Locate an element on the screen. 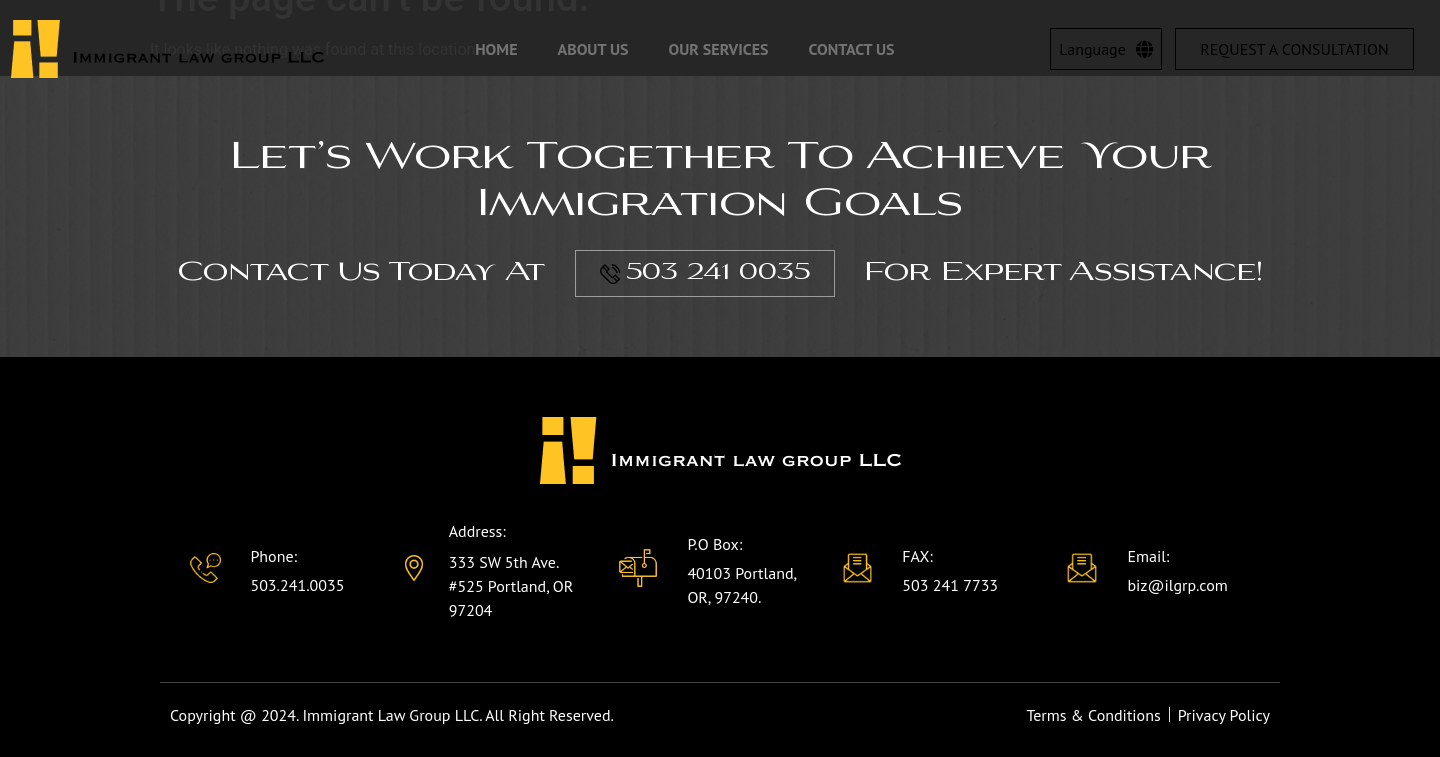 Image resolution: width=1440 pixels, height=757 pixels. Phone: is located at coordinates (273, 556).